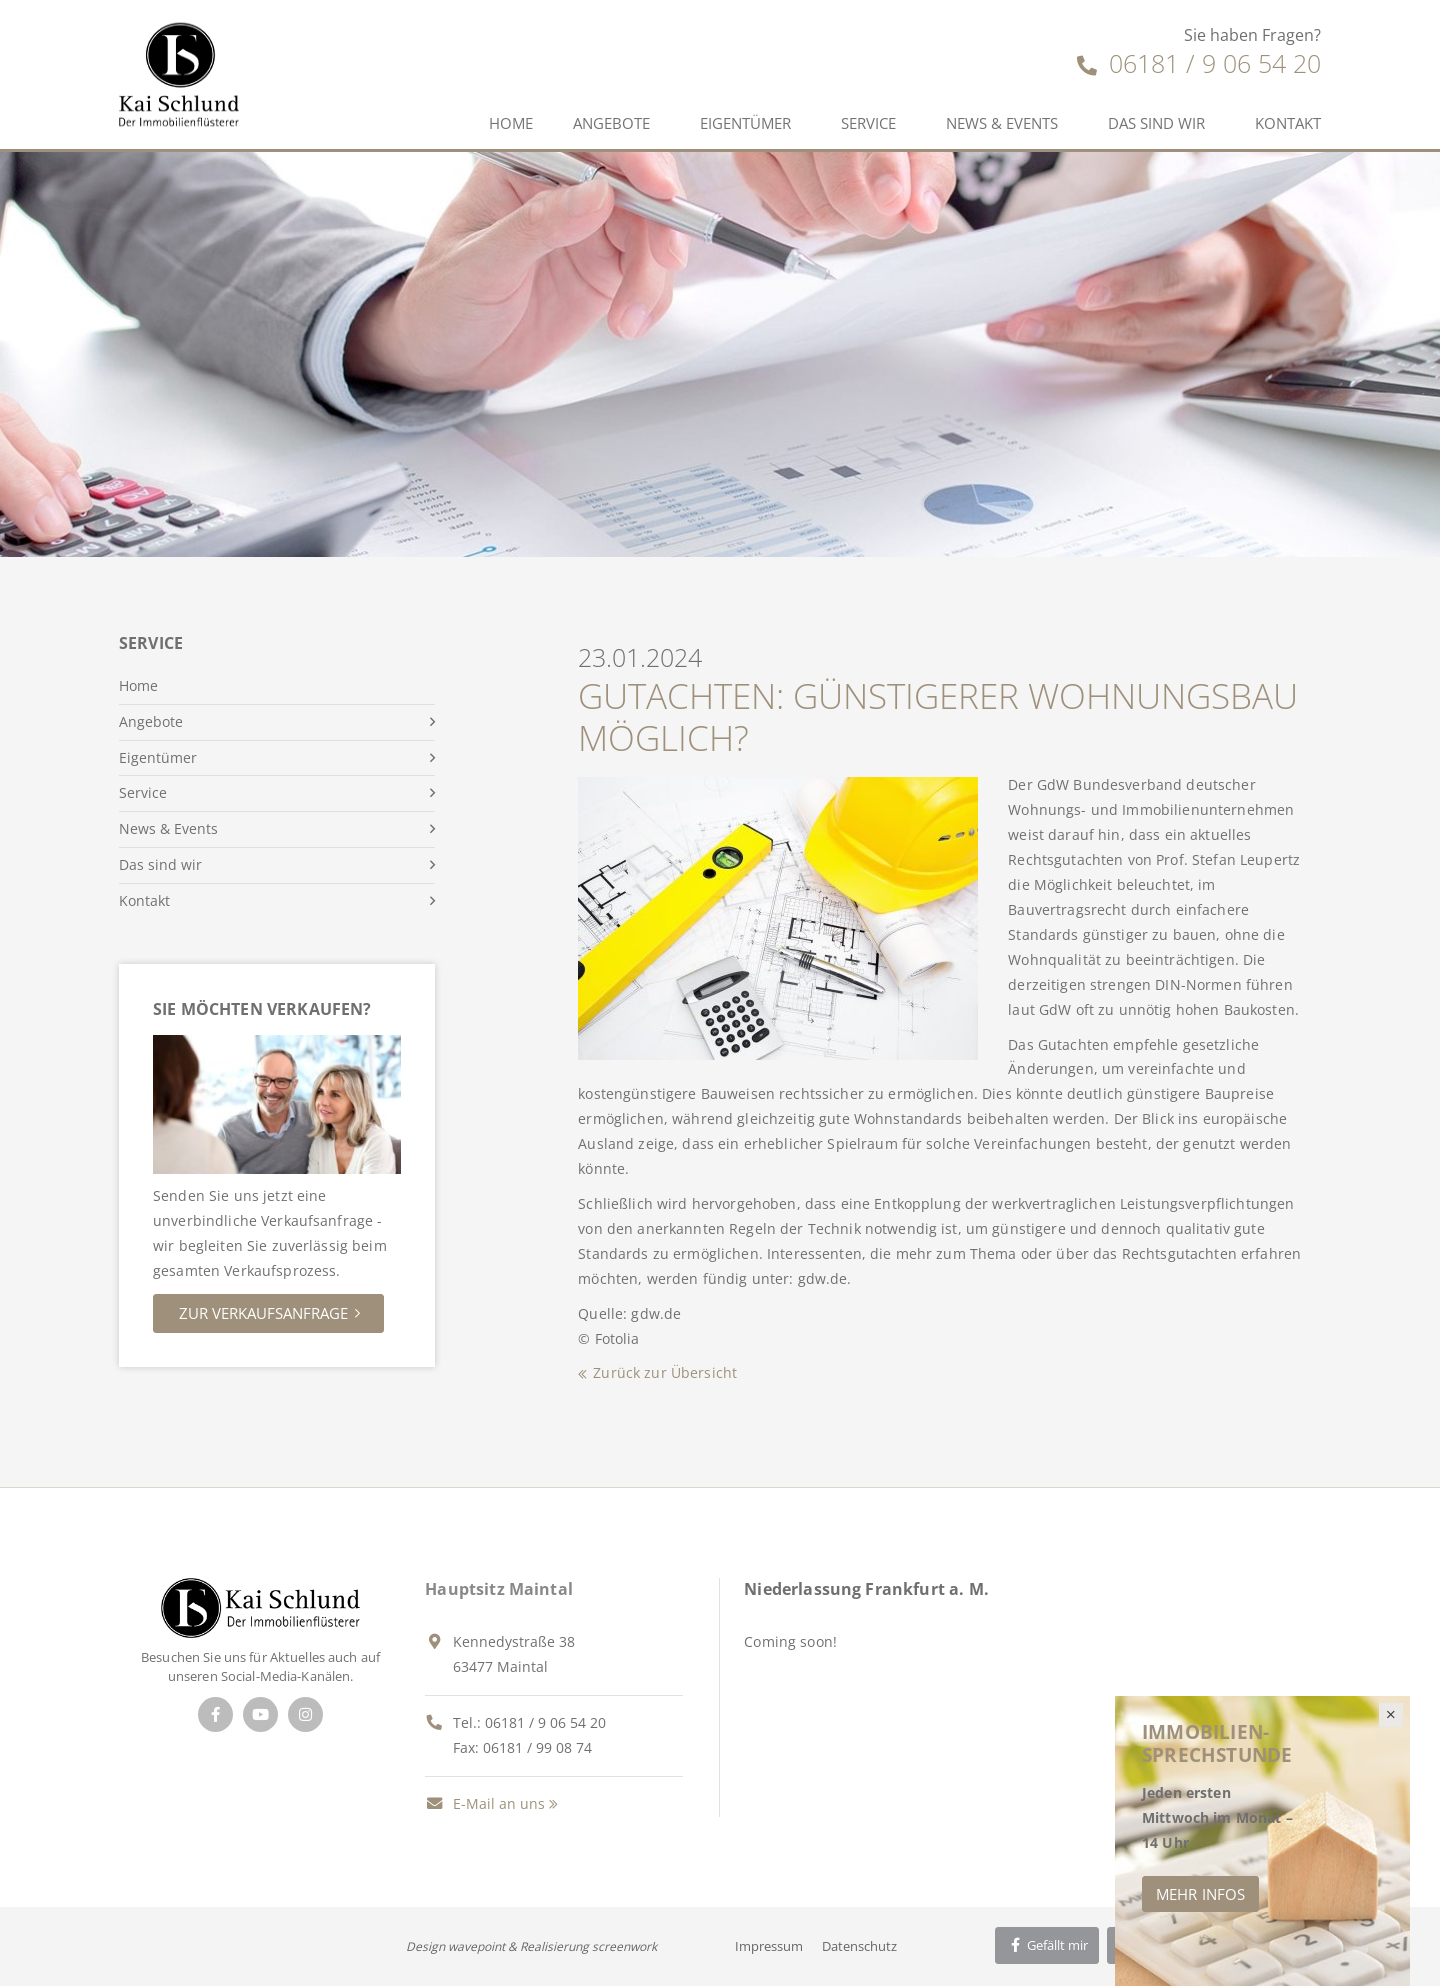 The height and width of the screenshot is (1986, 1440). I want to click on Kontakt, so click(1288, 123).